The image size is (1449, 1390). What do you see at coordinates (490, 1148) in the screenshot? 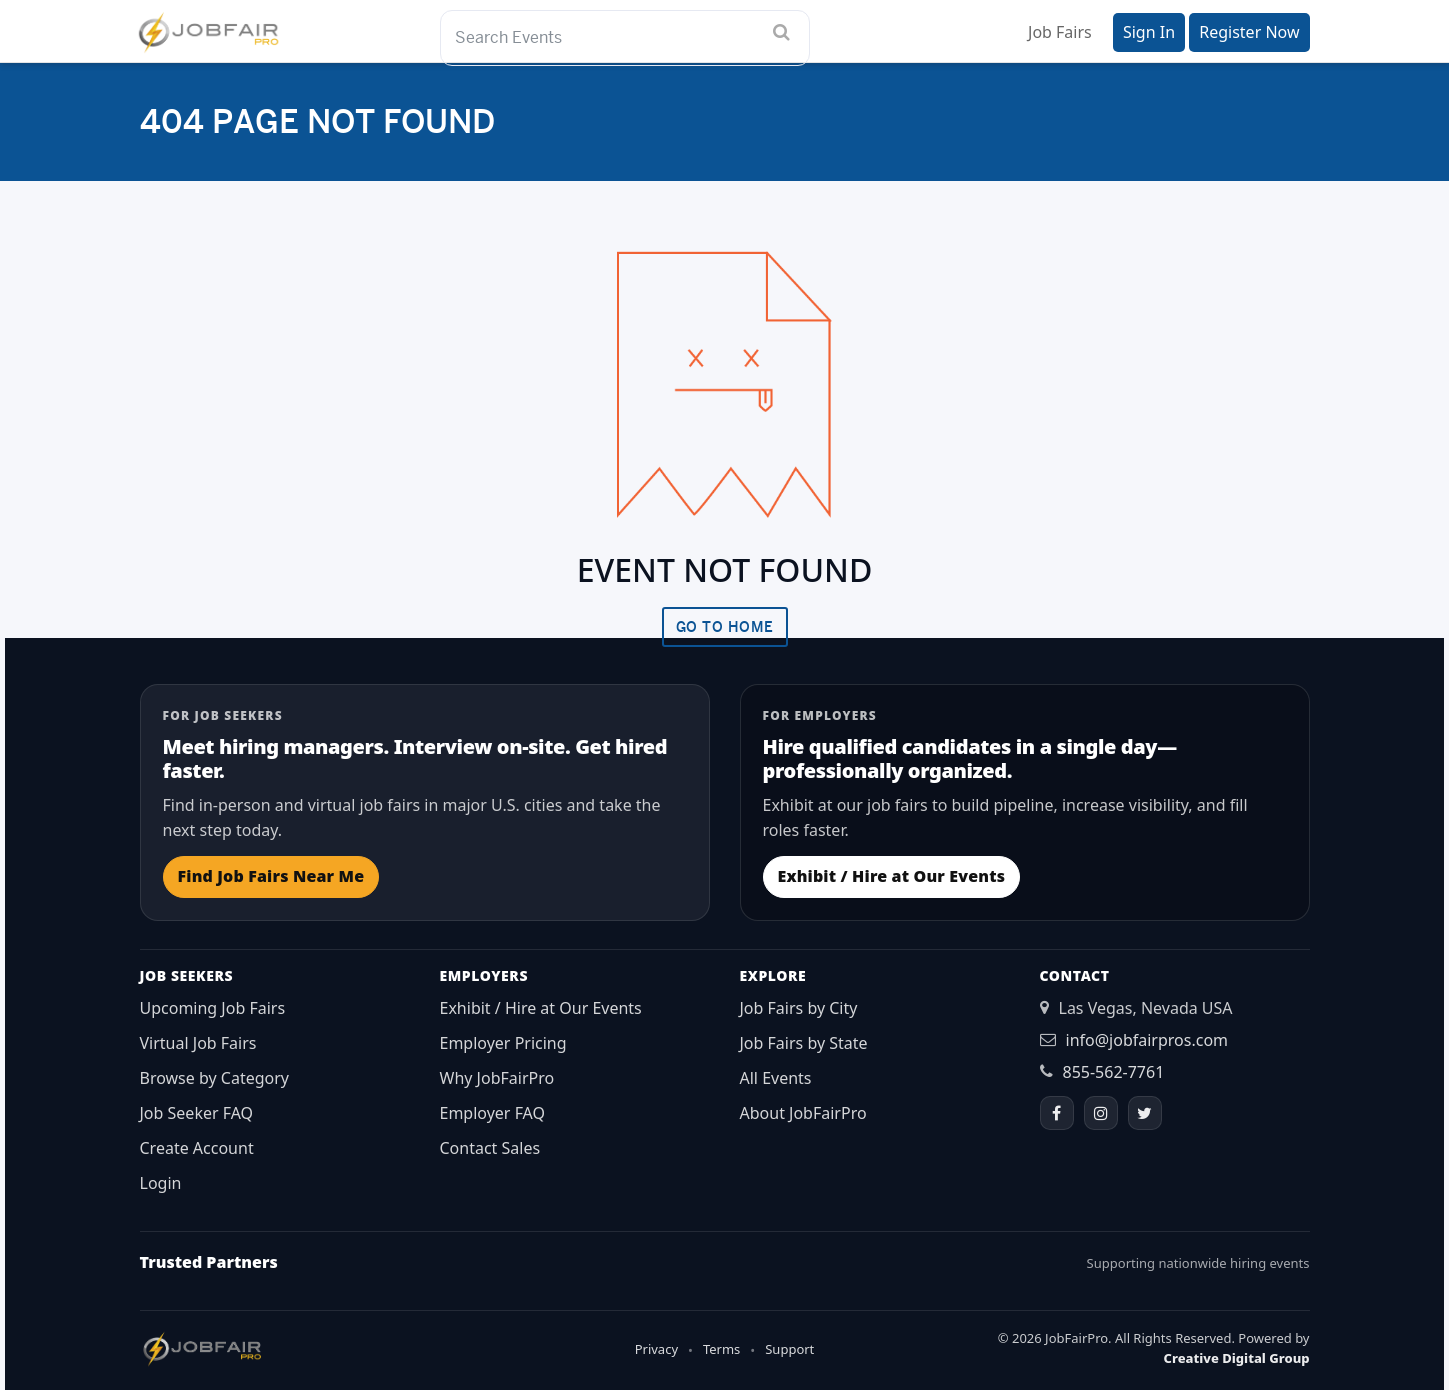
I see `Contact Sales` at bounding box center [490, 1148].